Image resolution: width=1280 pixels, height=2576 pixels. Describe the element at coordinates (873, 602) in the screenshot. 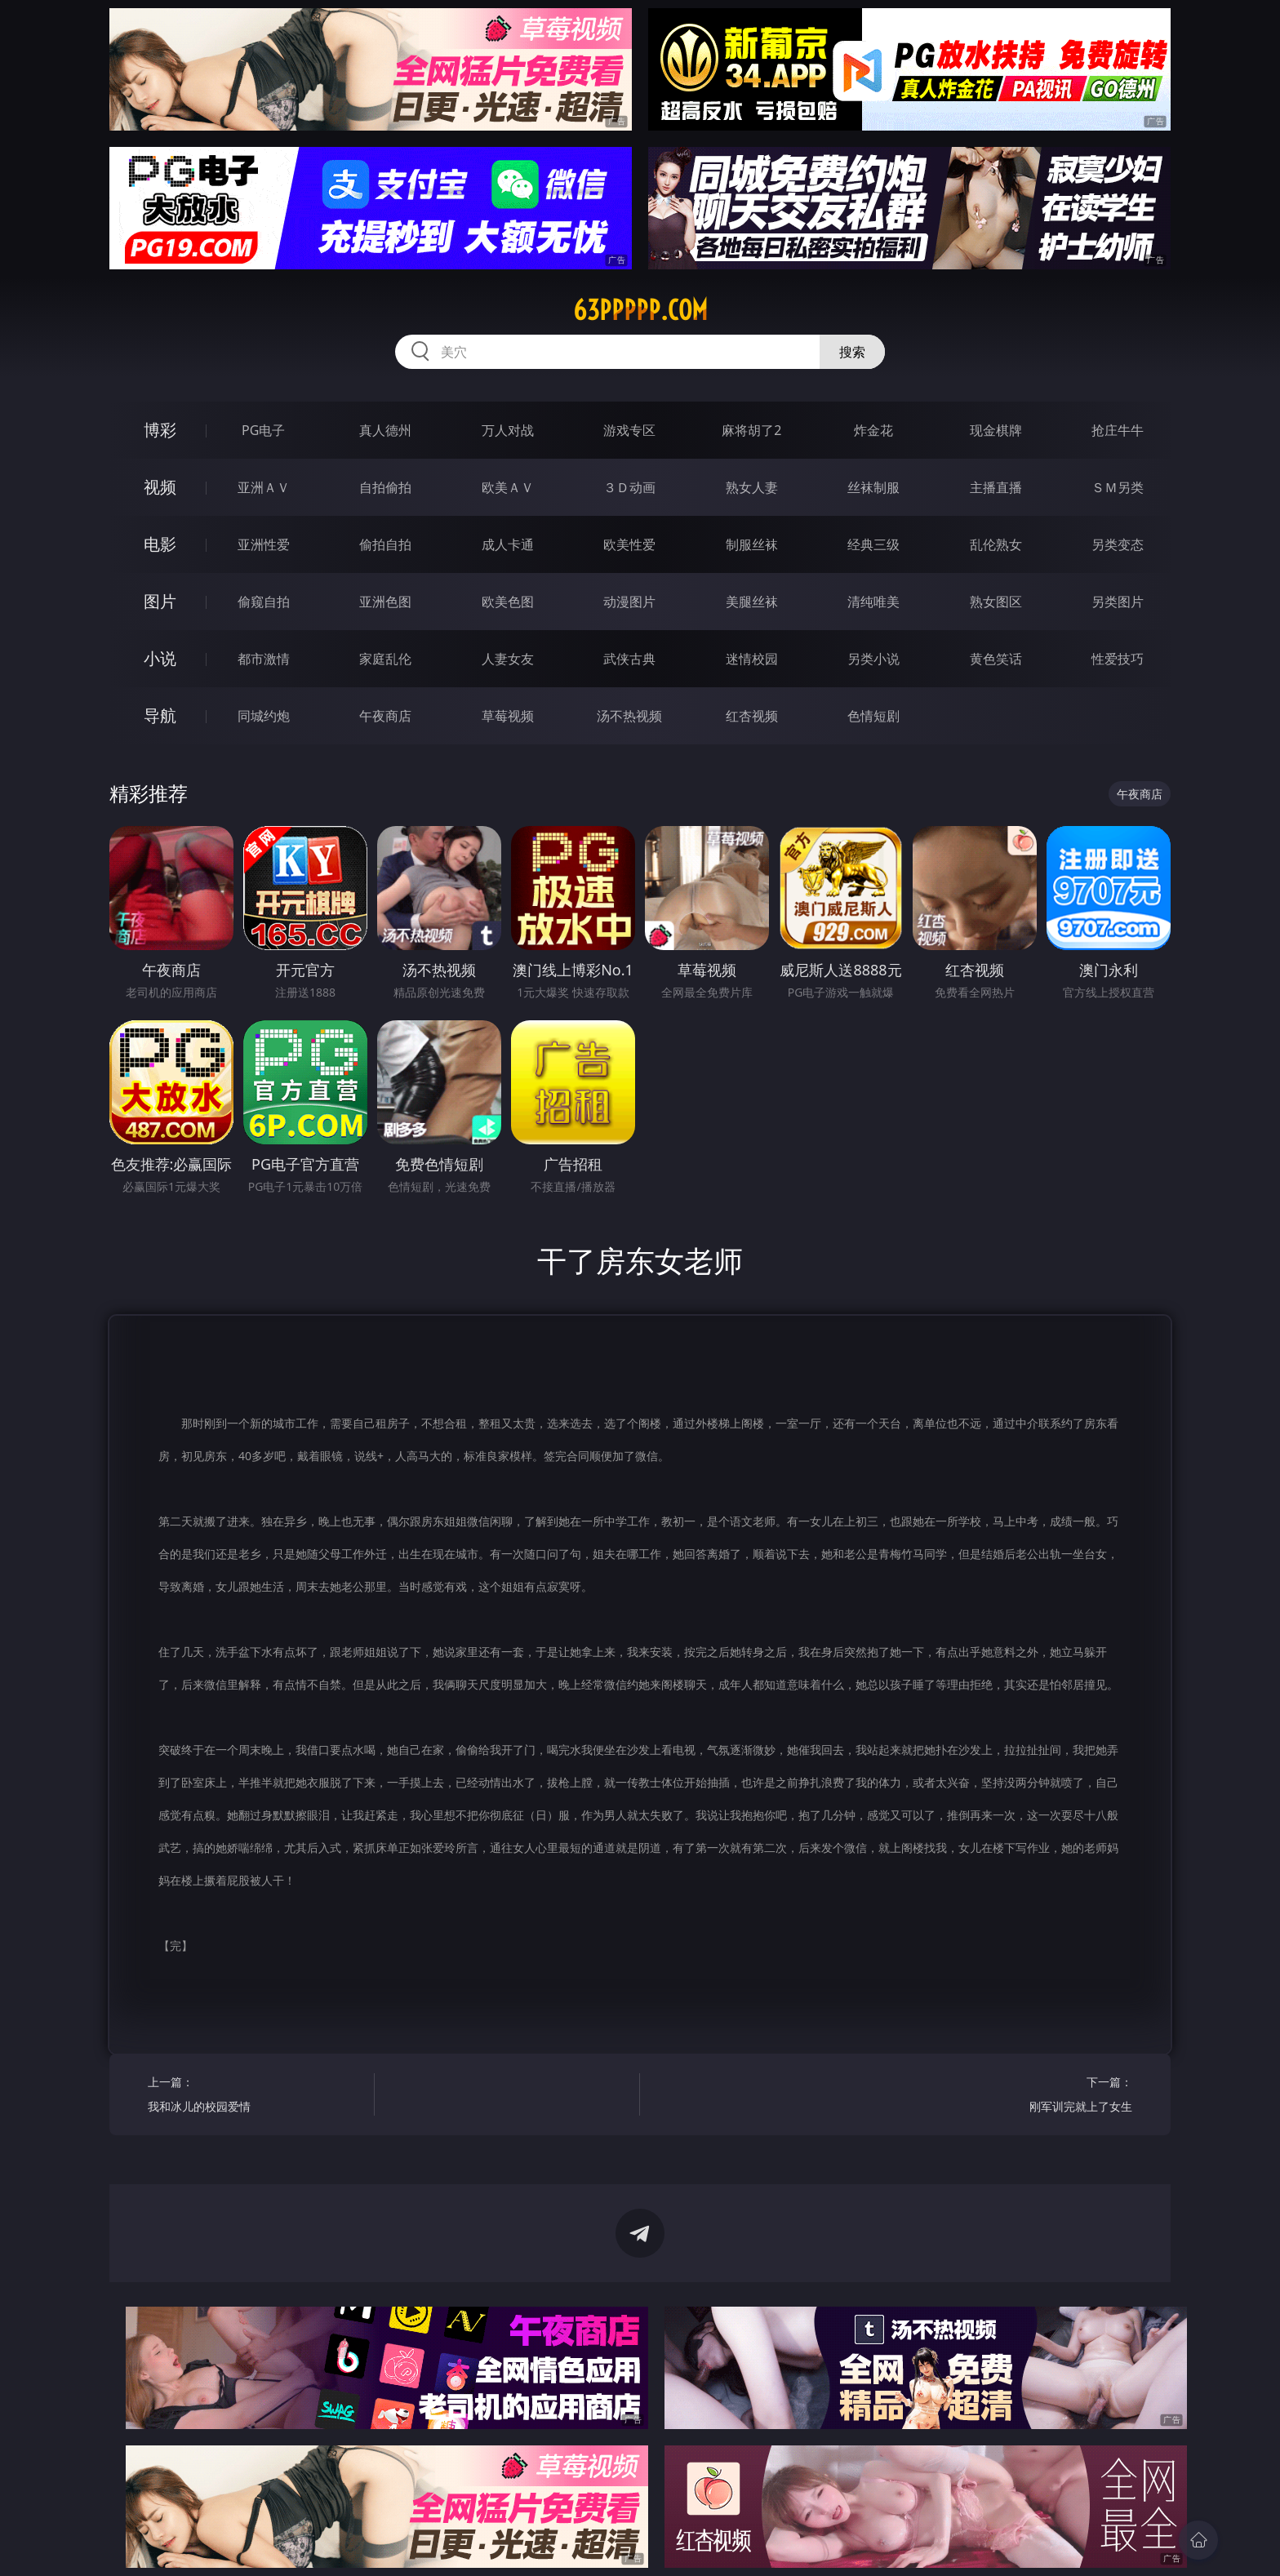

I see `清纯唯美` at that location.